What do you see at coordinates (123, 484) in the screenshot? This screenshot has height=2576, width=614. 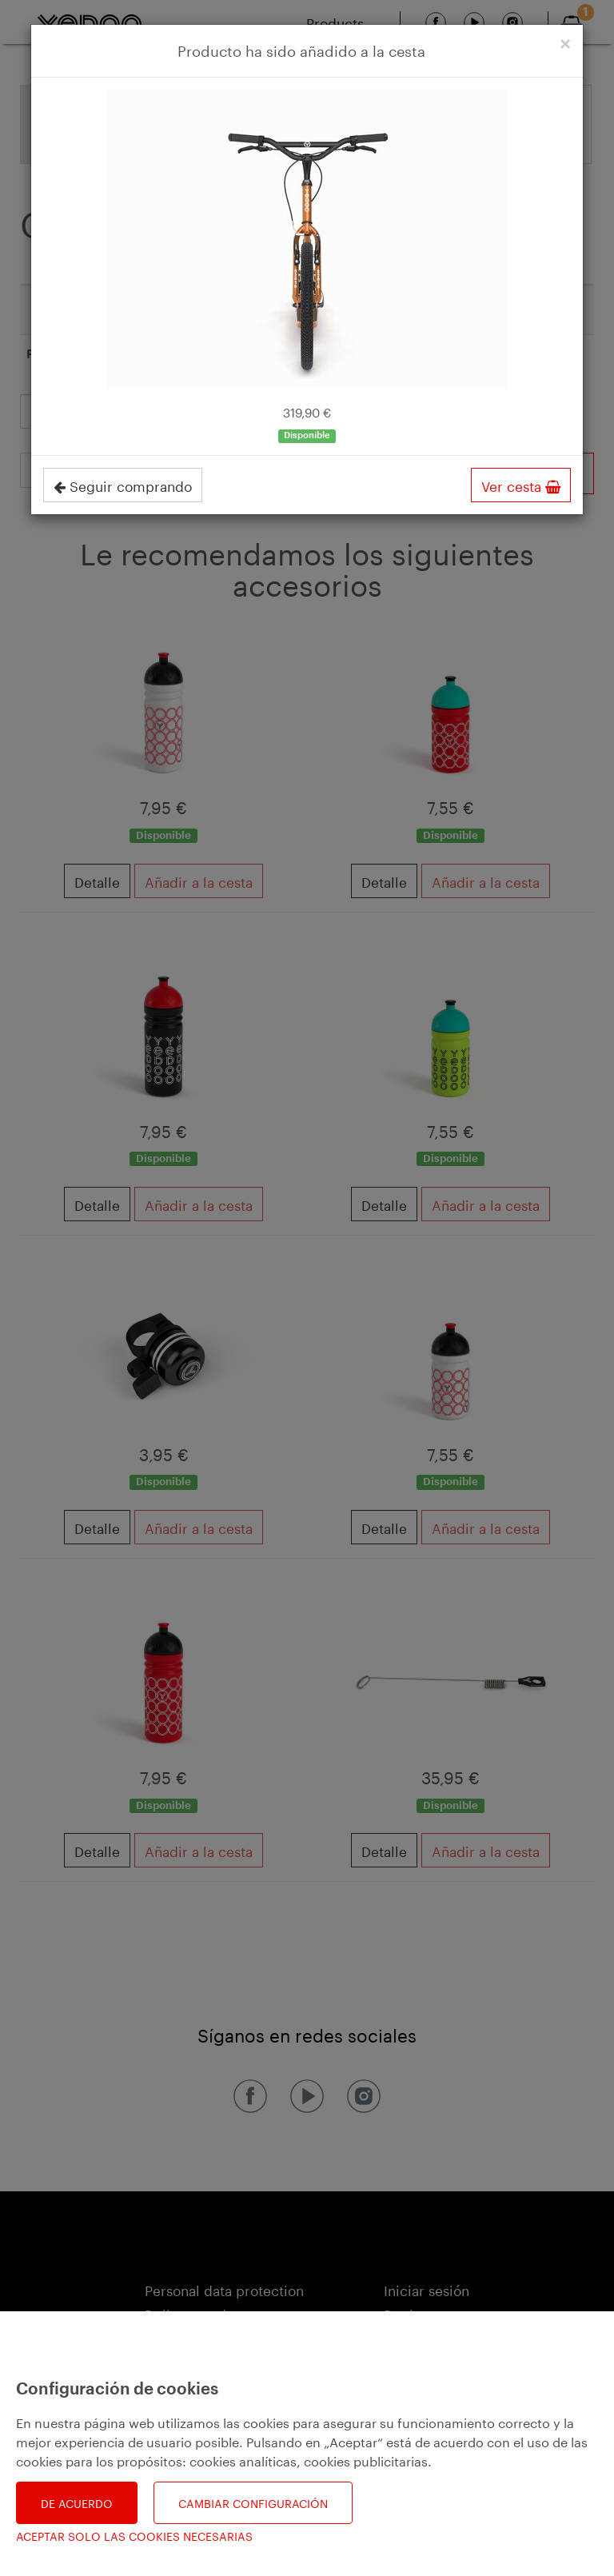 I see `Seguir comprando` at bounding box center [123, 484].